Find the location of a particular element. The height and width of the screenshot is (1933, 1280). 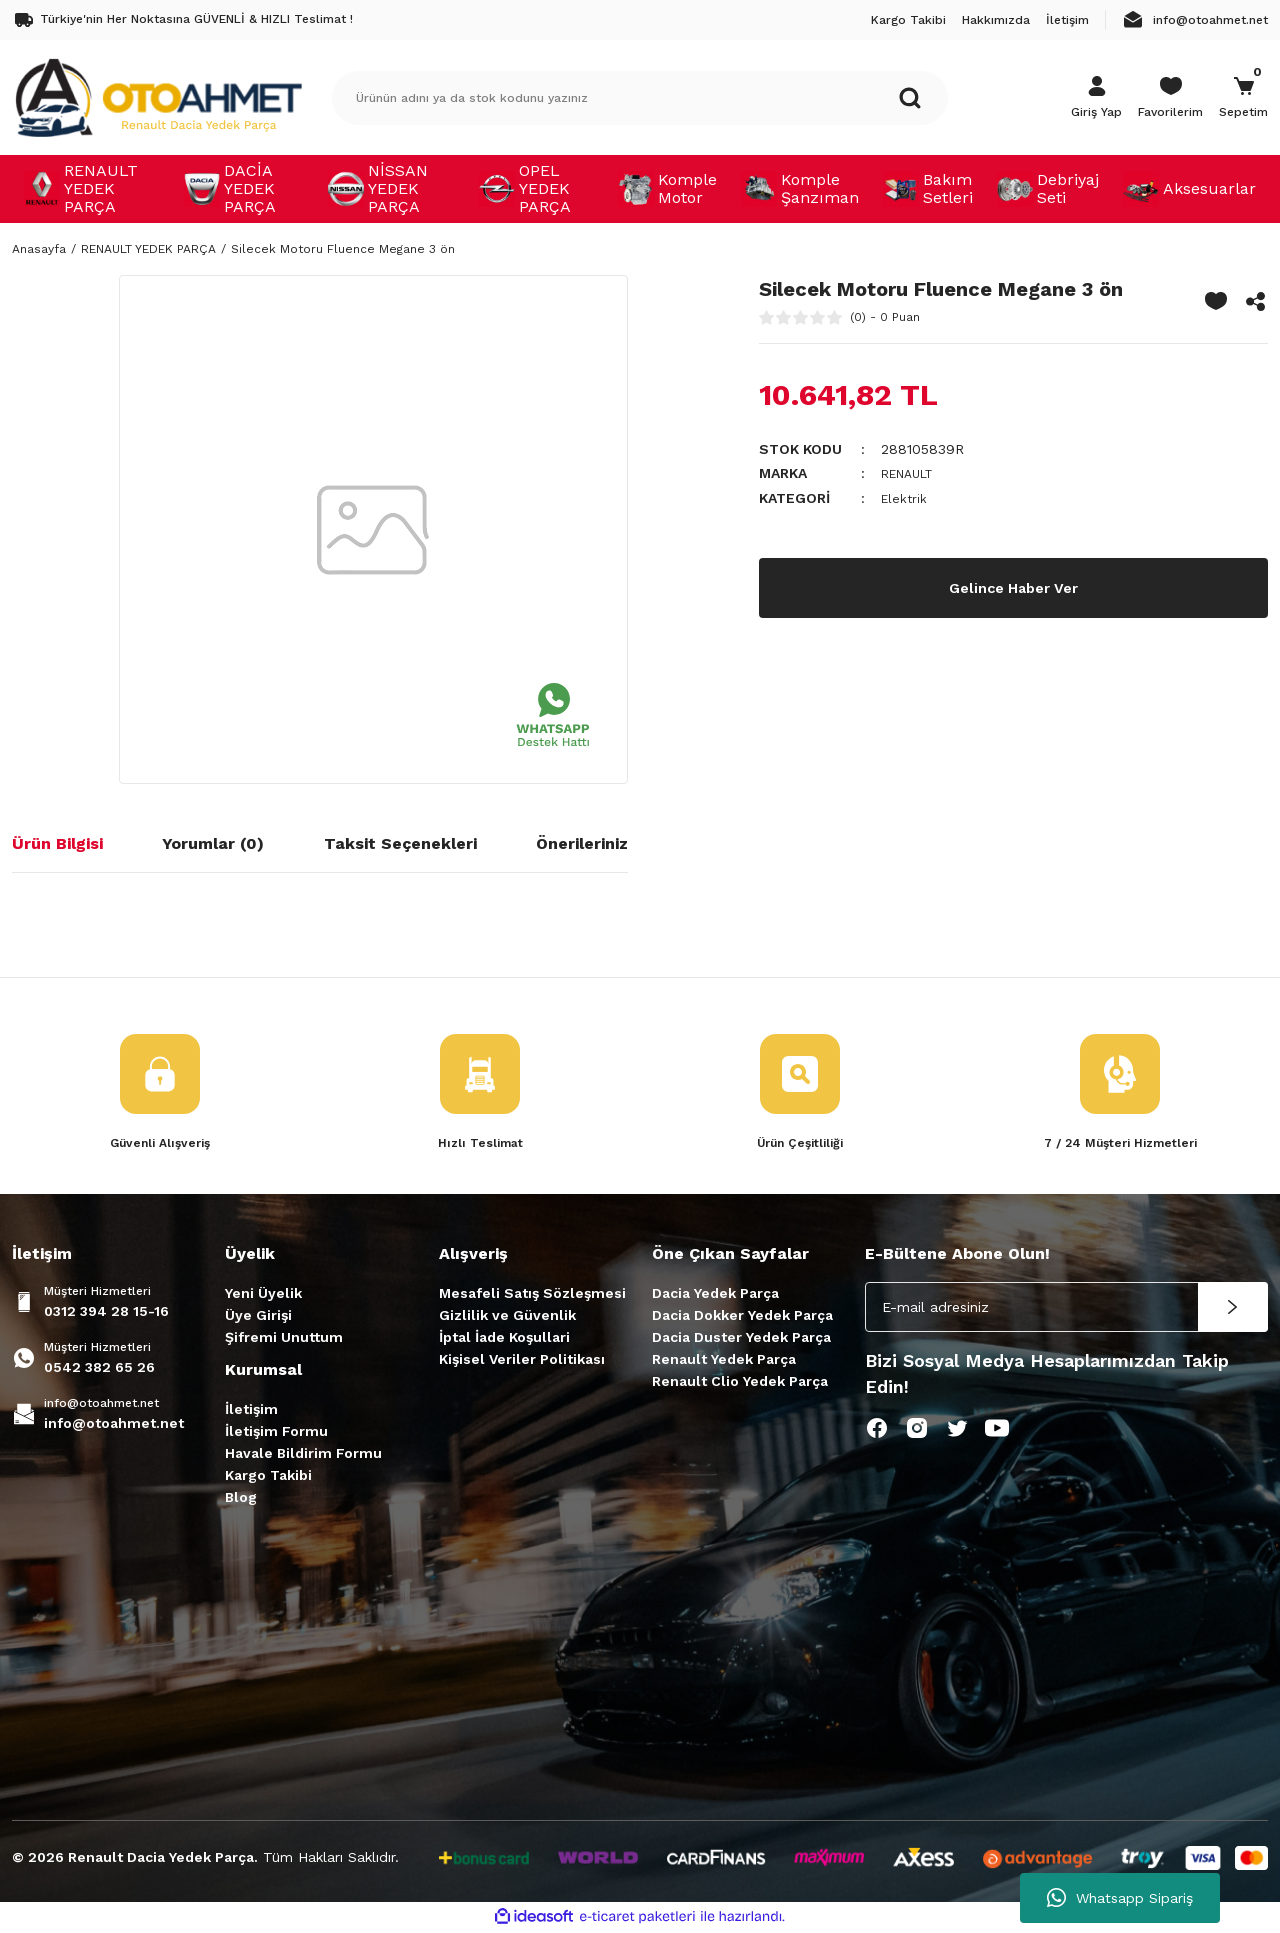

[Search] is located at coordinates (640, 98).